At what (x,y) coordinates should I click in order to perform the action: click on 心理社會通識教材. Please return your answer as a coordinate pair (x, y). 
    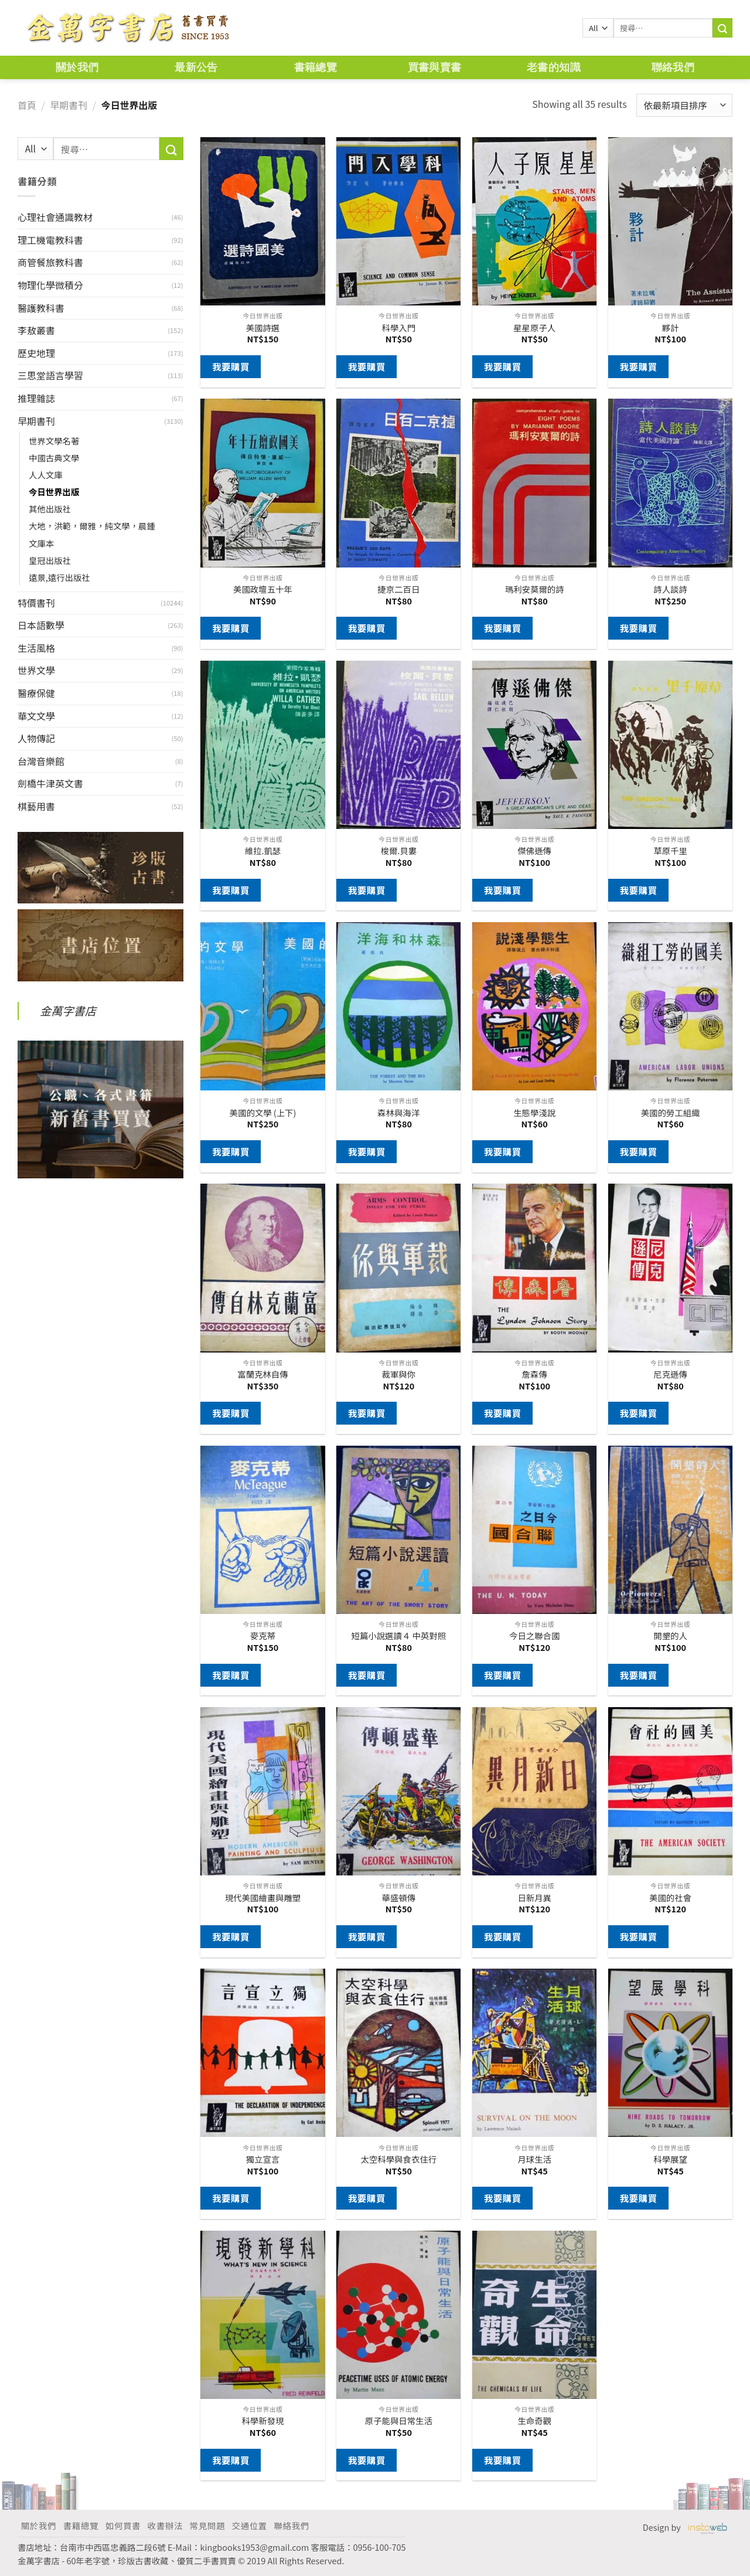
    Looking at the image, I should click on (55, 217).